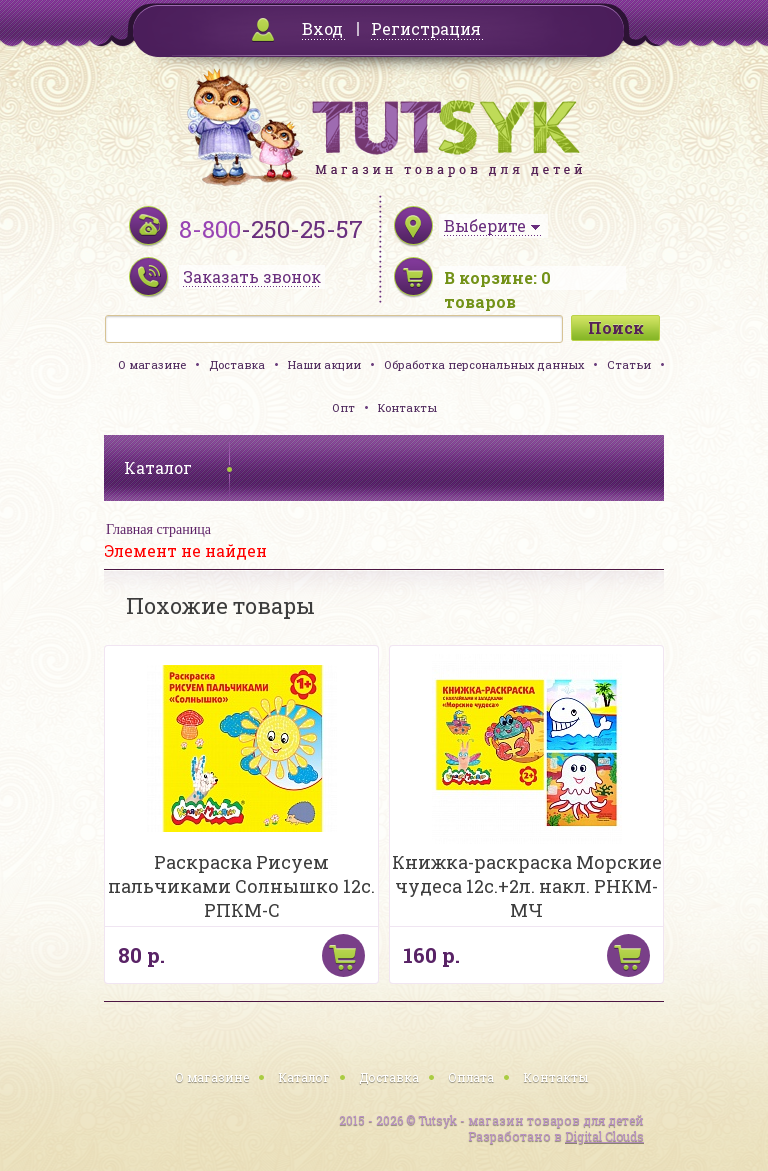  Describe the element at coordinates (324, 364) in the screenshot. I see `Наши акции` at that location.